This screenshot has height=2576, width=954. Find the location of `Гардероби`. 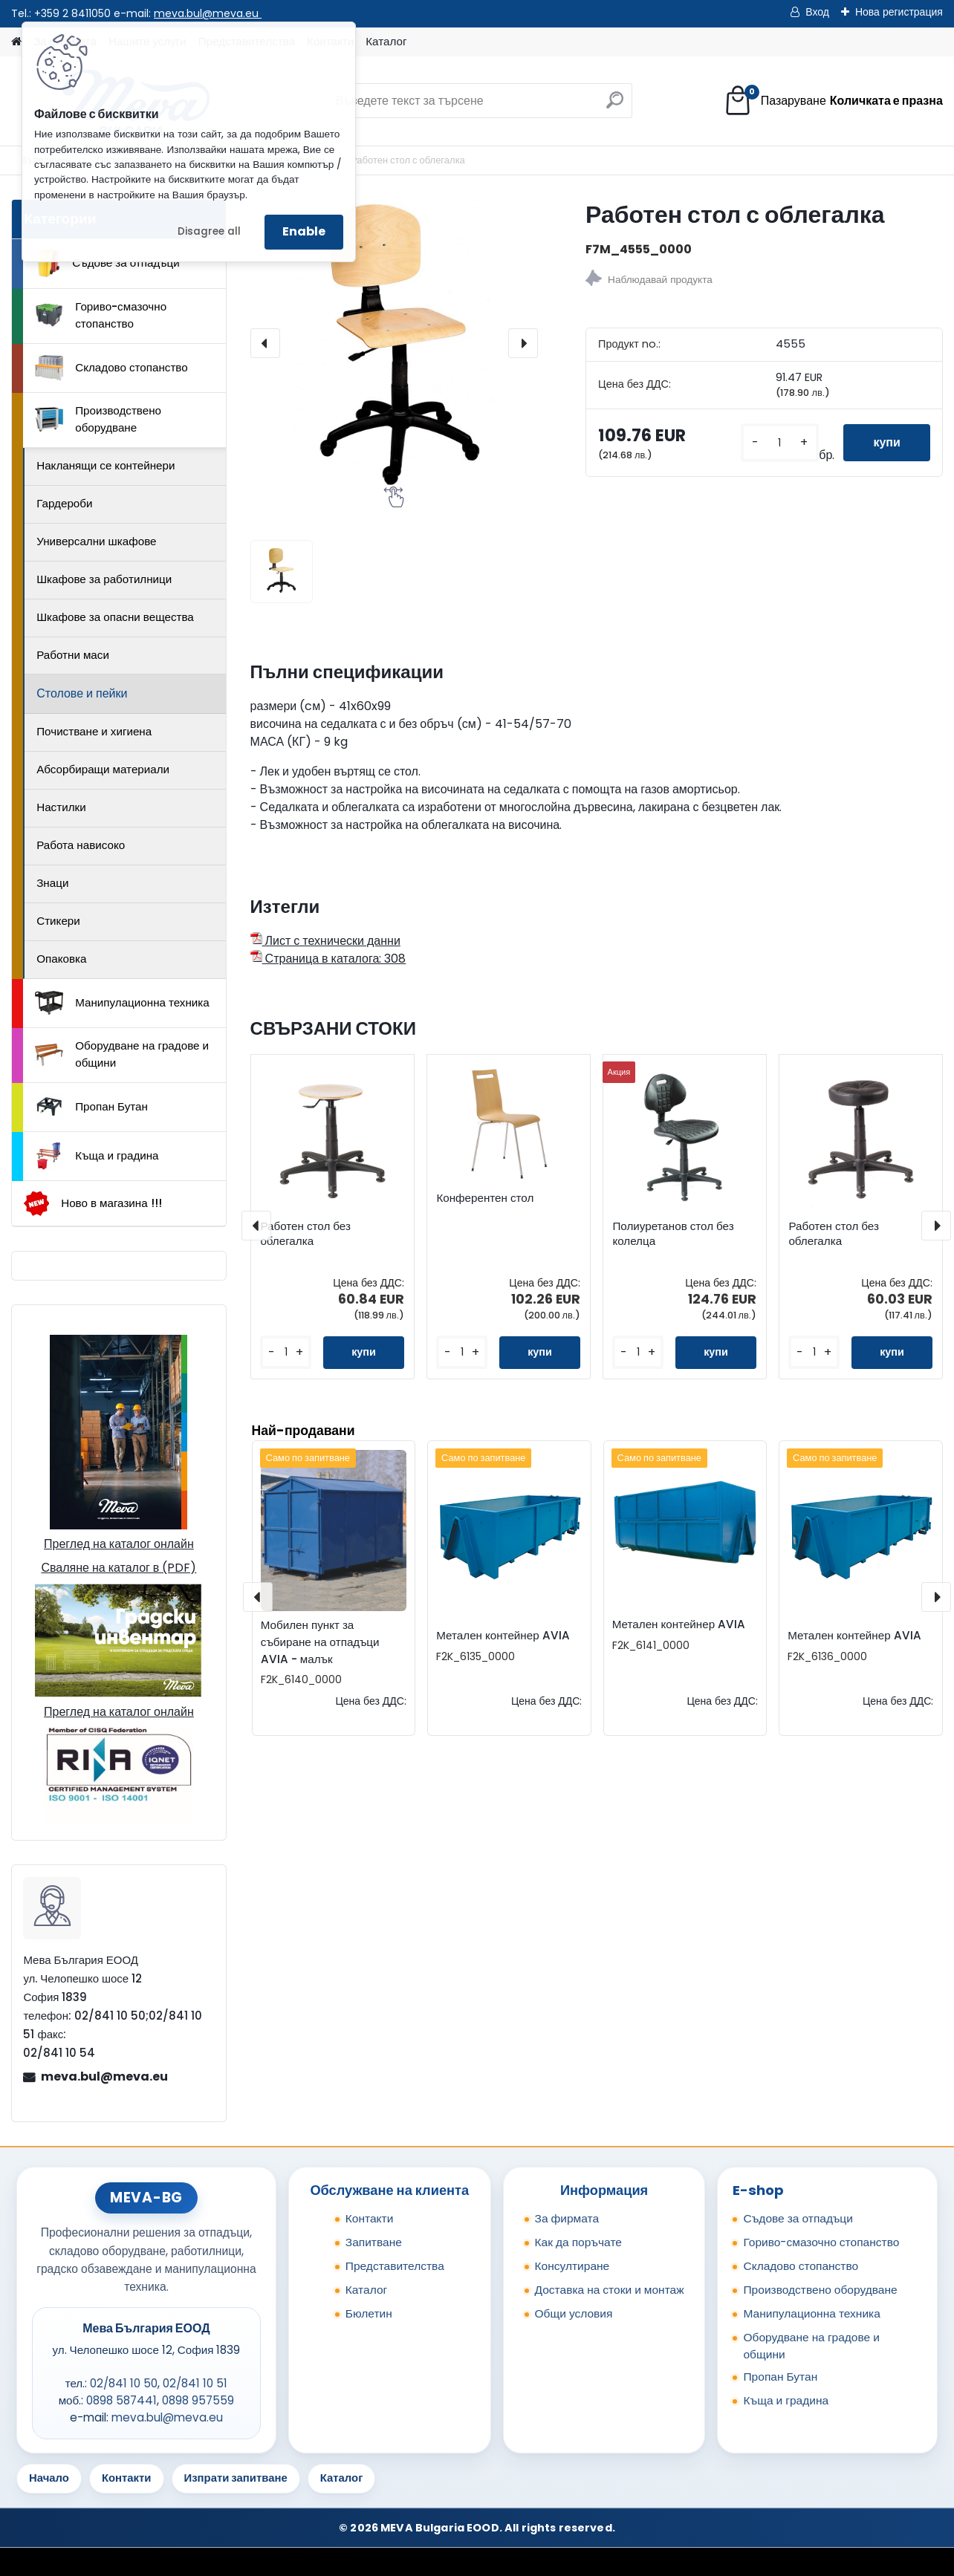

Гардероби is located at coordinates (64, 503).